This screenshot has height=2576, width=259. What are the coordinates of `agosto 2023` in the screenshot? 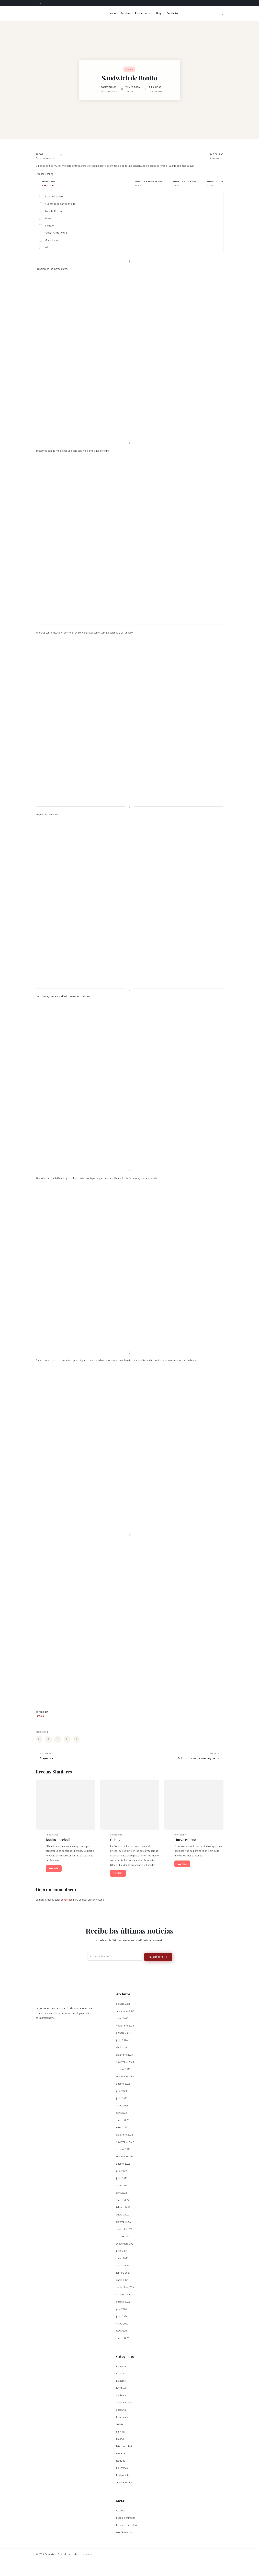 It's located at (123, 2099).